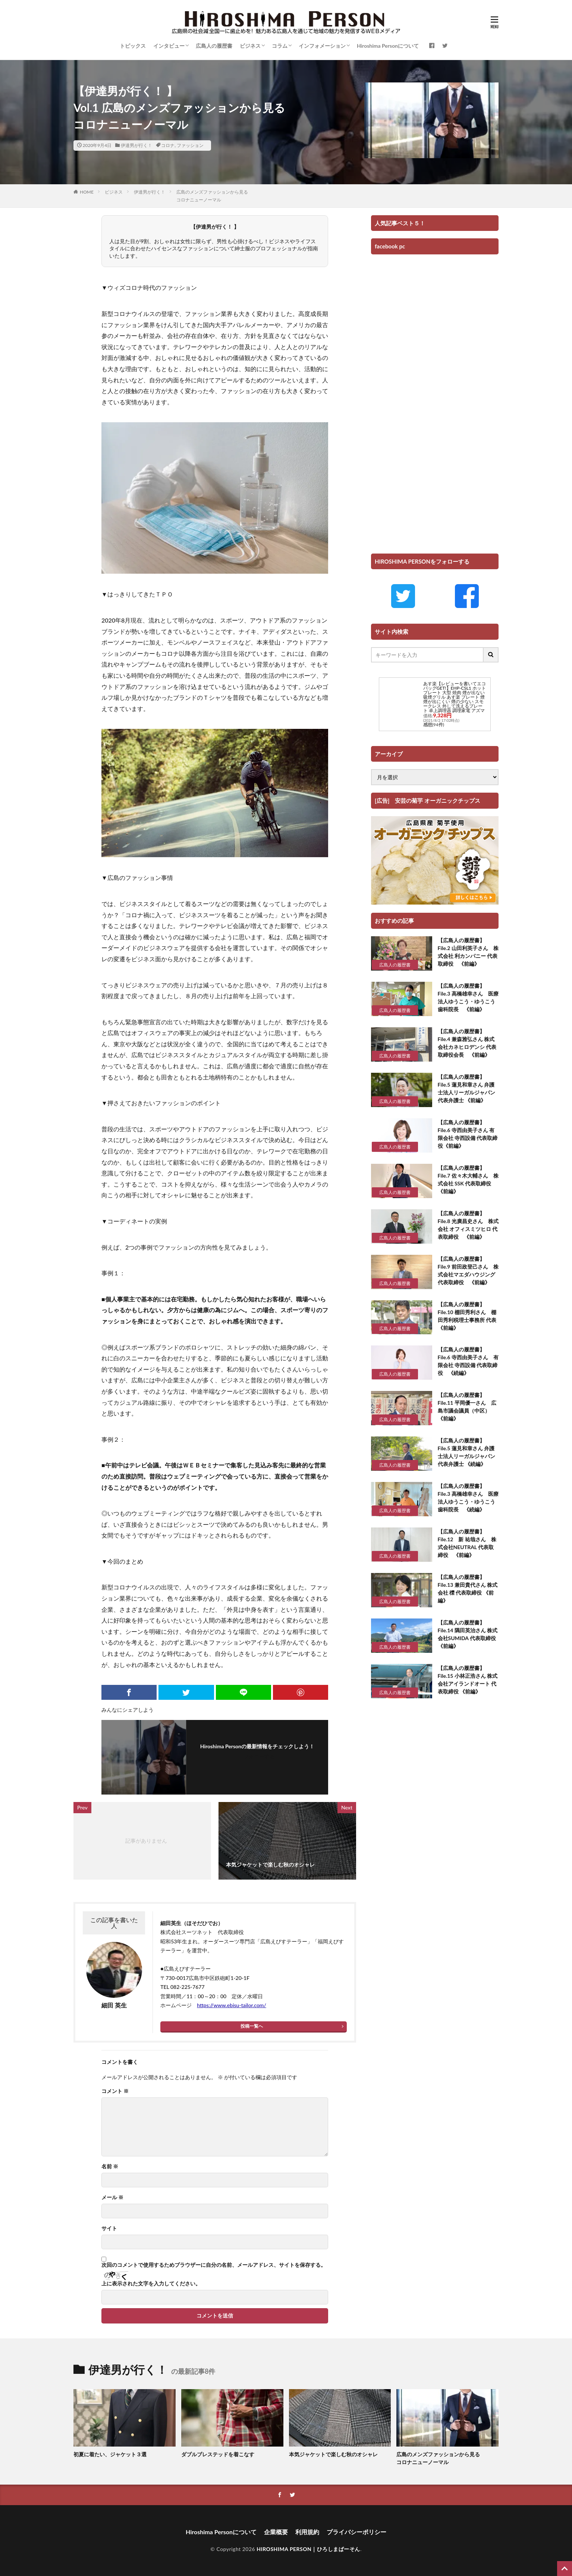 The height and width of the screenshot is (2576, 572). Describe the element at coordinates (190, 145) in the screenshot. I see `ファッション` at that location.